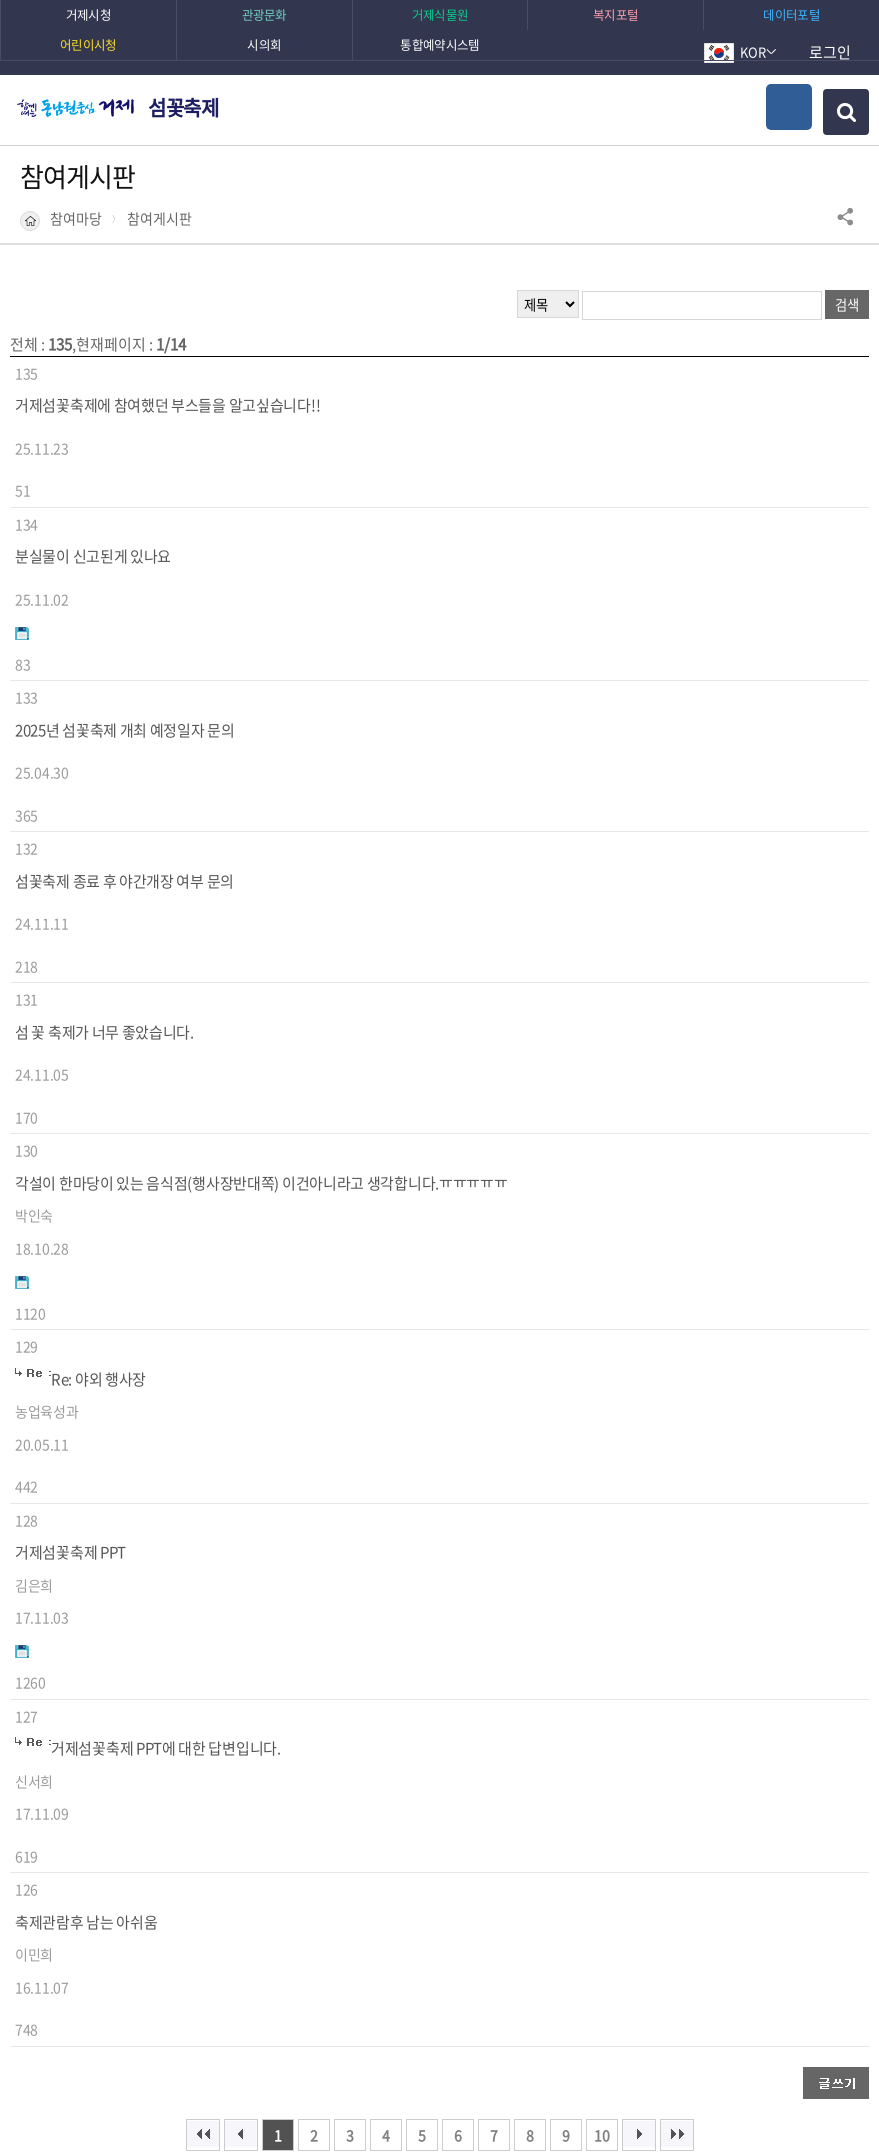 The image size is (879, 2155). What do you see at coordinates (159, 218) in the screenshot?
I see `참여게시판` at bounding box center [159, 218].